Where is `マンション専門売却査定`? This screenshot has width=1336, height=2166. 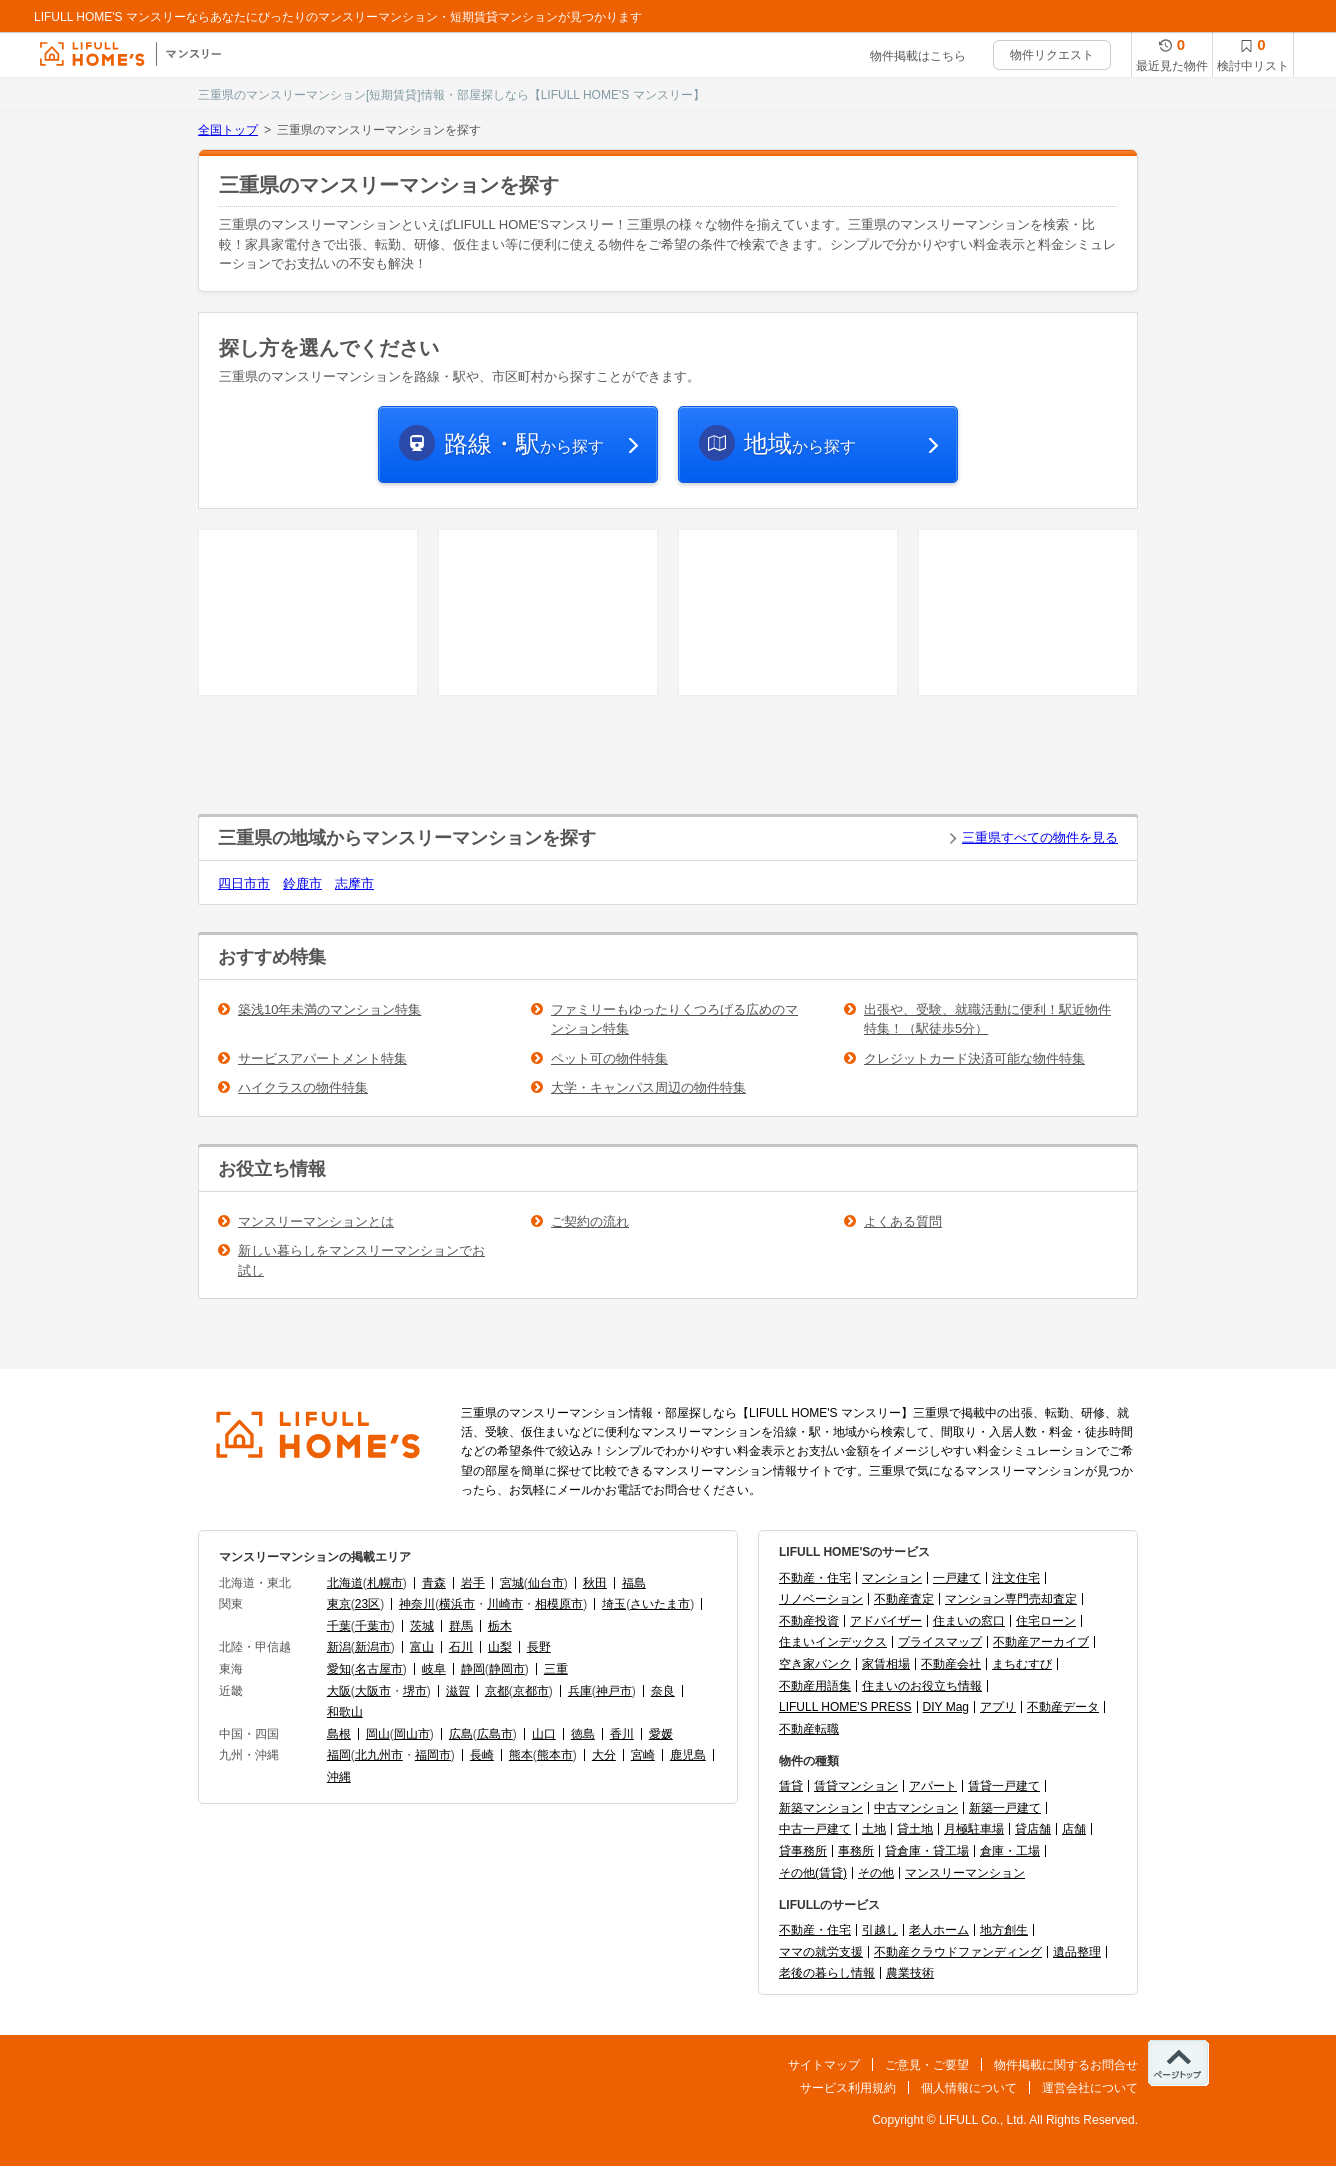
マンション専門売却査定 is located at coordinates (1011, 1599).